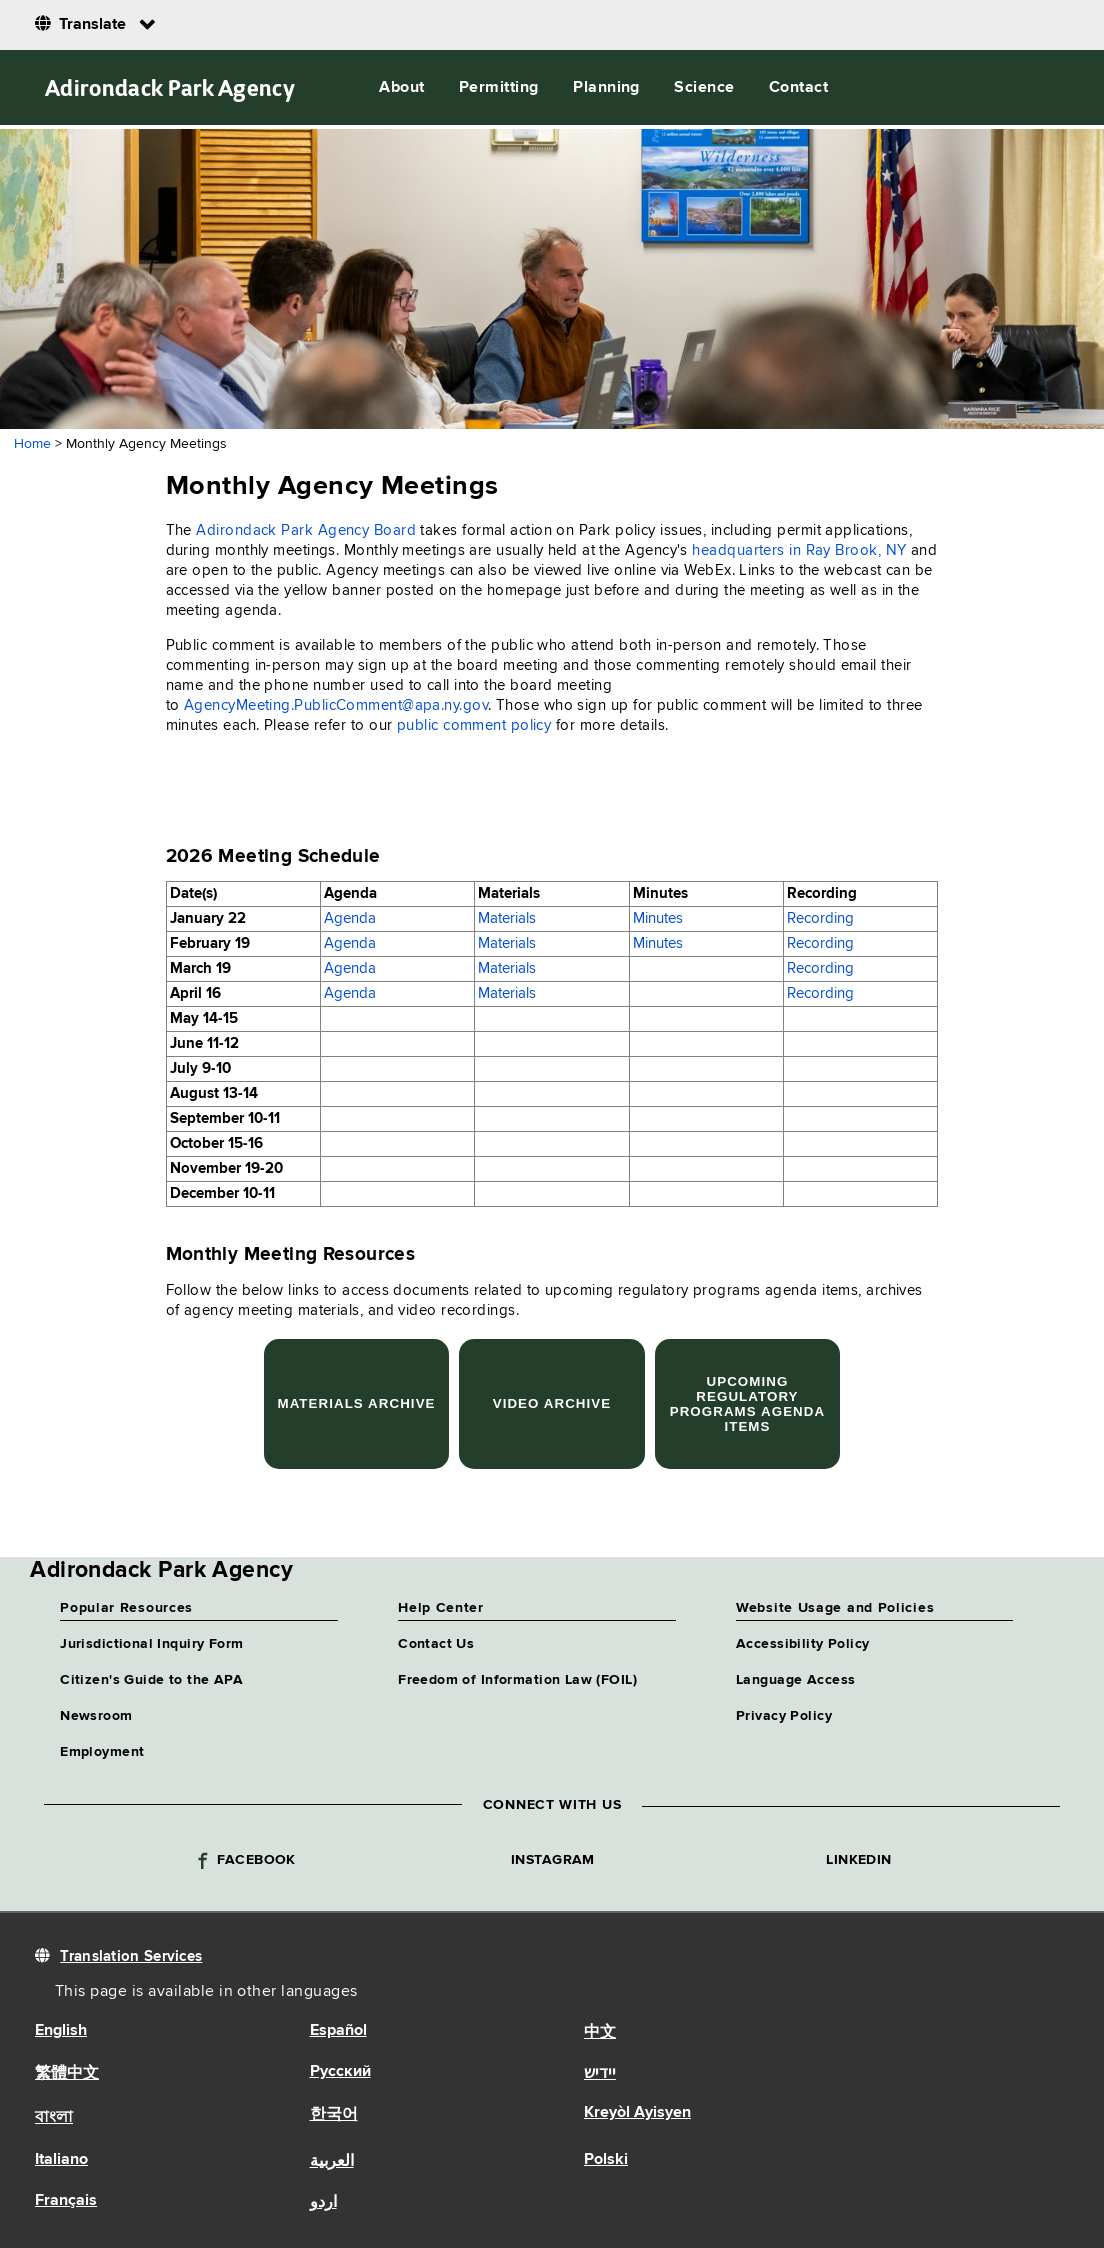 This screenshot has width=1104, height=2248. What do you see at coordinates (436, 1644) in the screenshot?
I see `Contact Us` at bounding box center [436, 1644].